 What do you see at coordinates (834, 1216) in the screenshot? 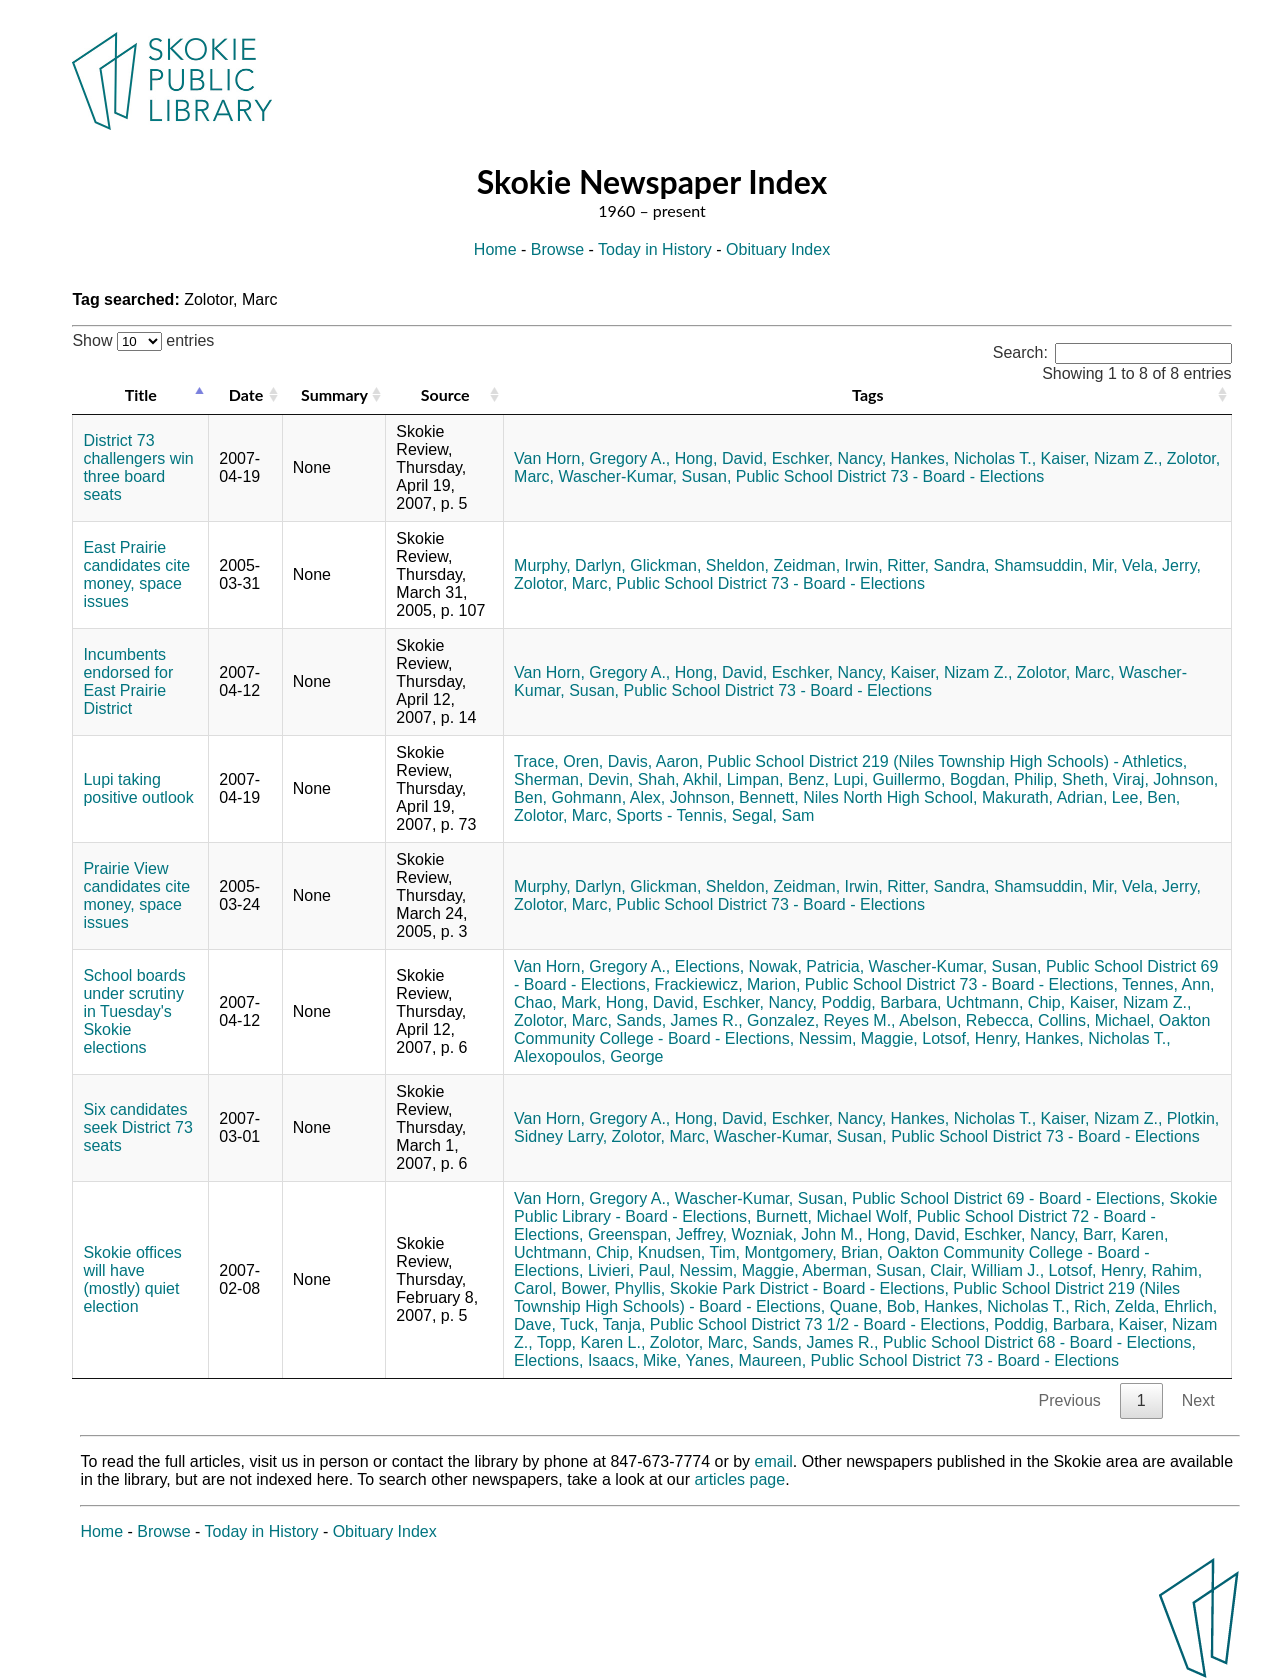
I see `Burnett, Michael Wolf,` at bounding box center [834, 1216].